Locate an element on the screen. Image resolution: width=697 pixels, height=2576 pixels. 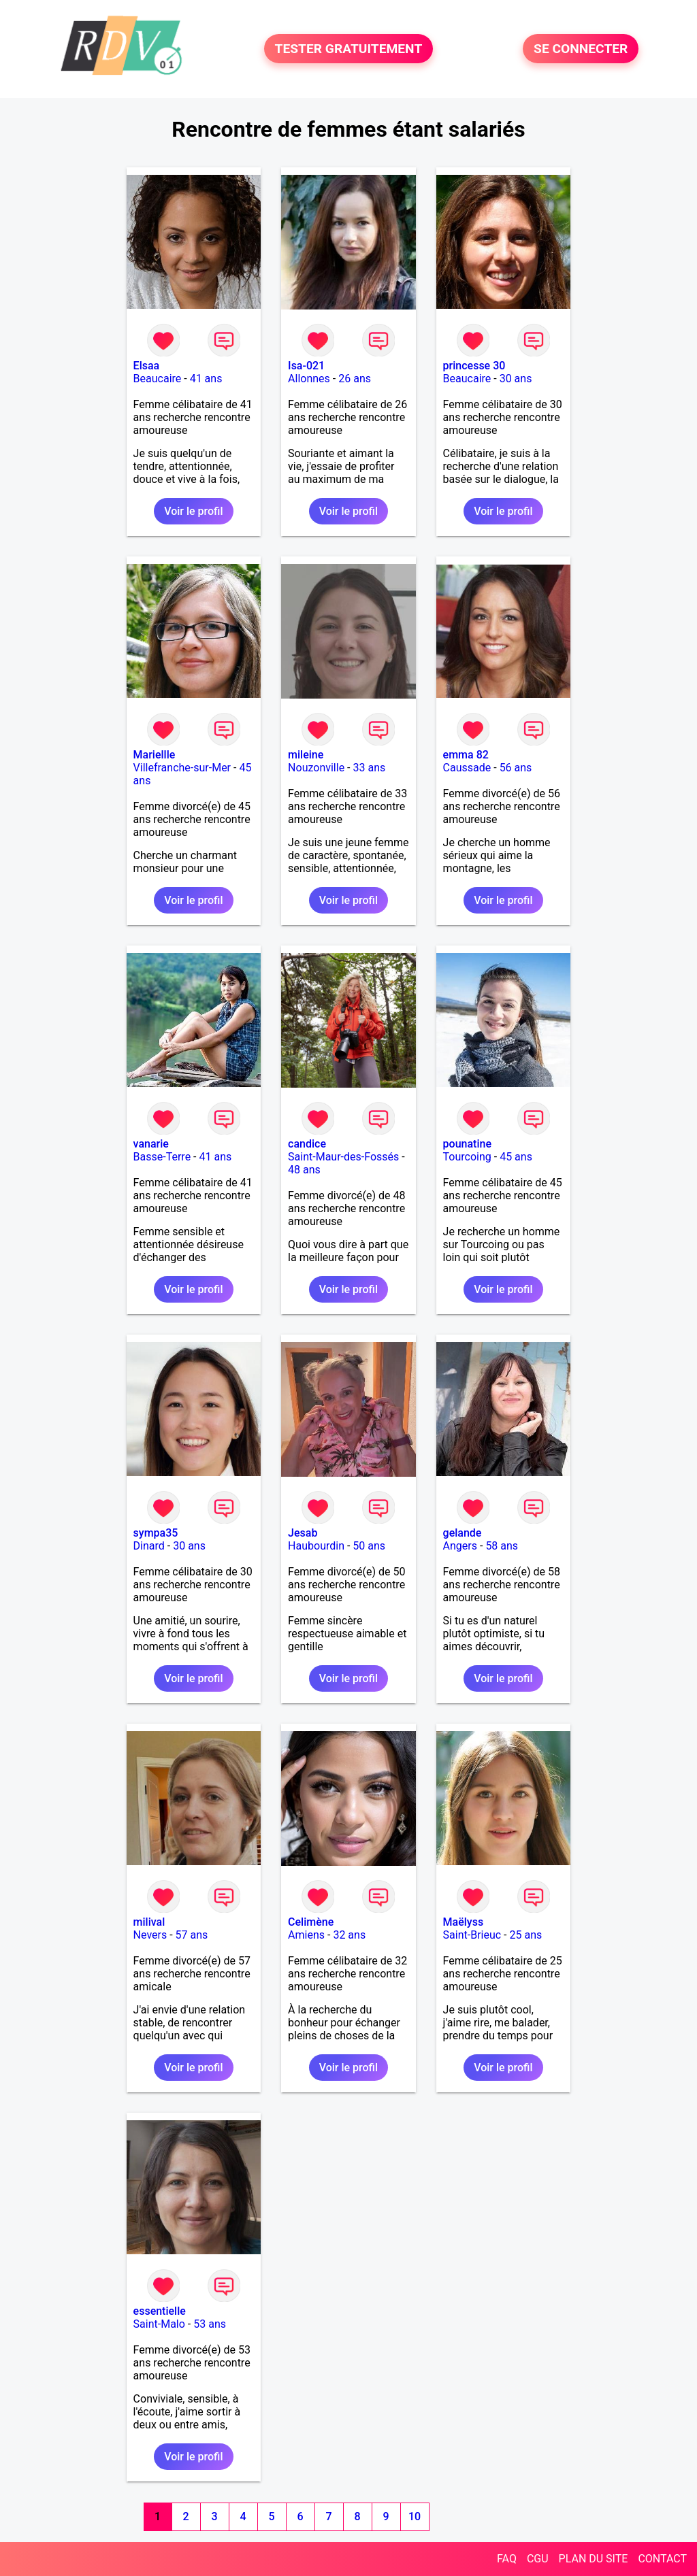
vanarie is located at coordinates (151, 1143).